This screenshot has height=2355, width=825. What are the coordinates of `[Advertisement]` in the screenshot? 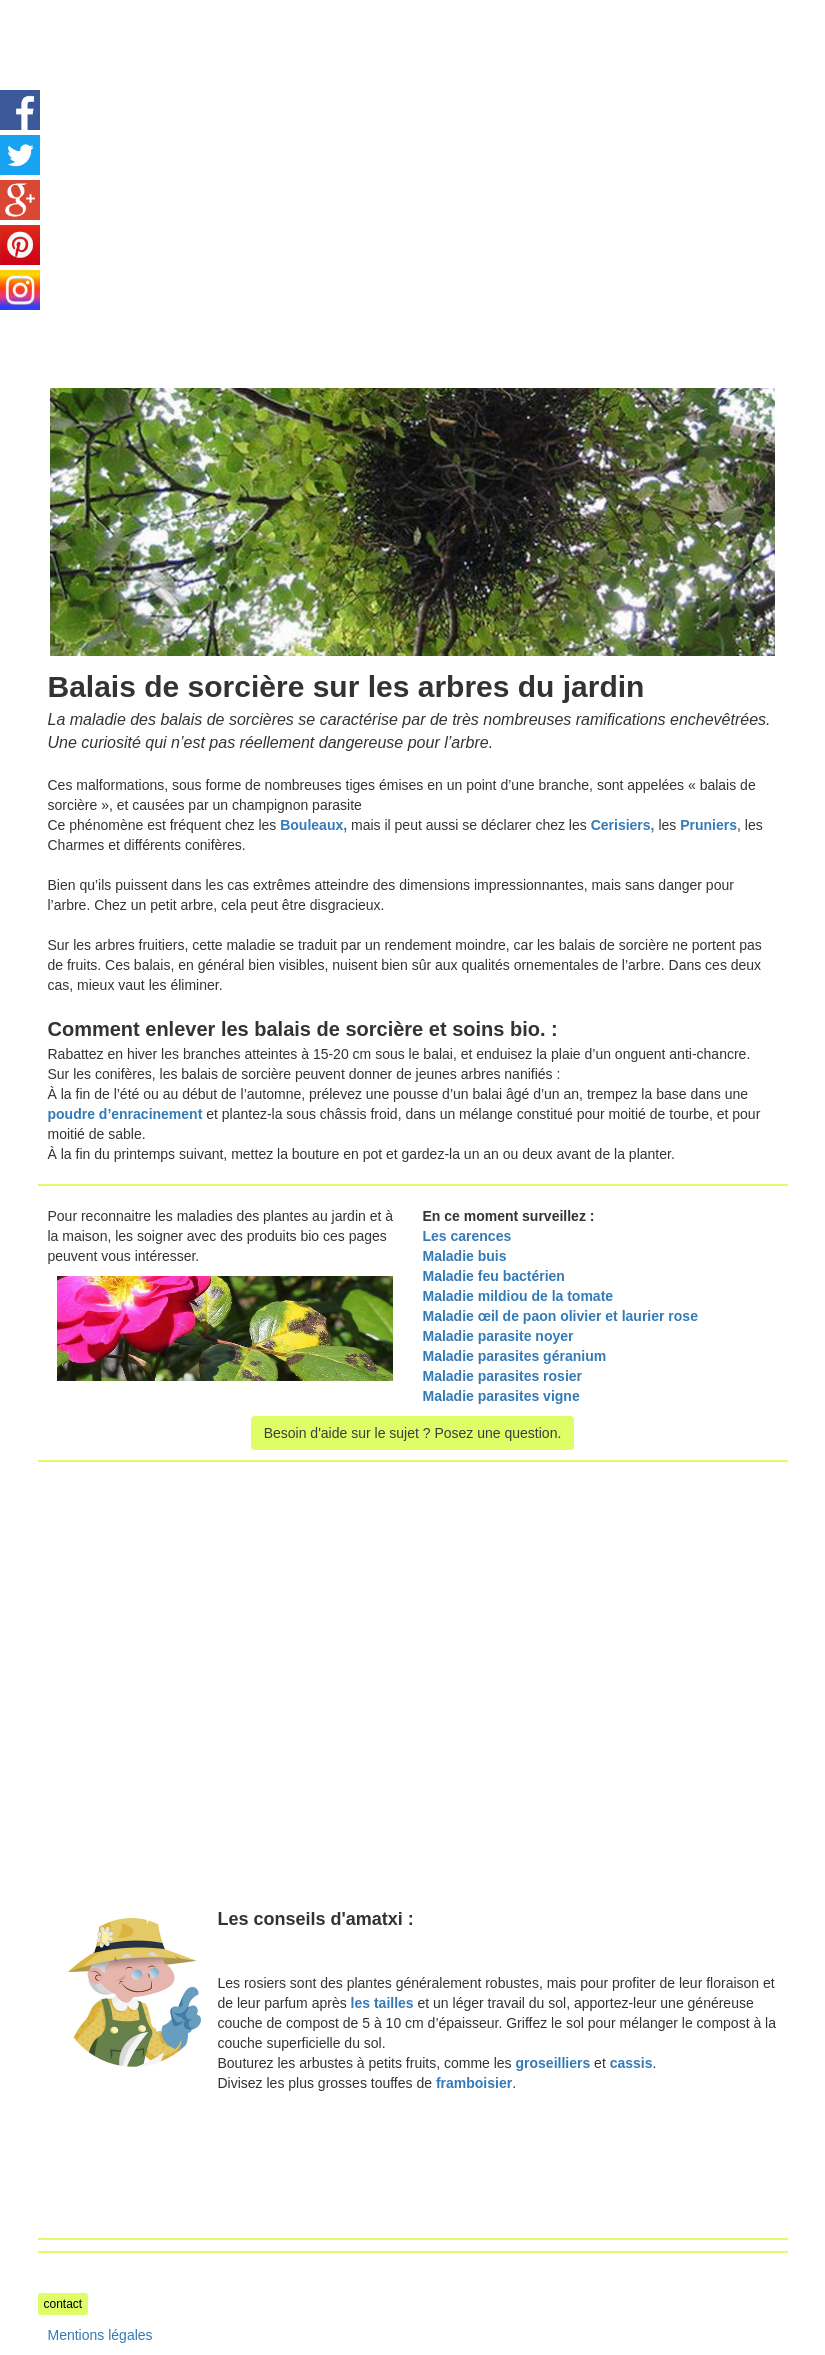 It's located at (206, 140).